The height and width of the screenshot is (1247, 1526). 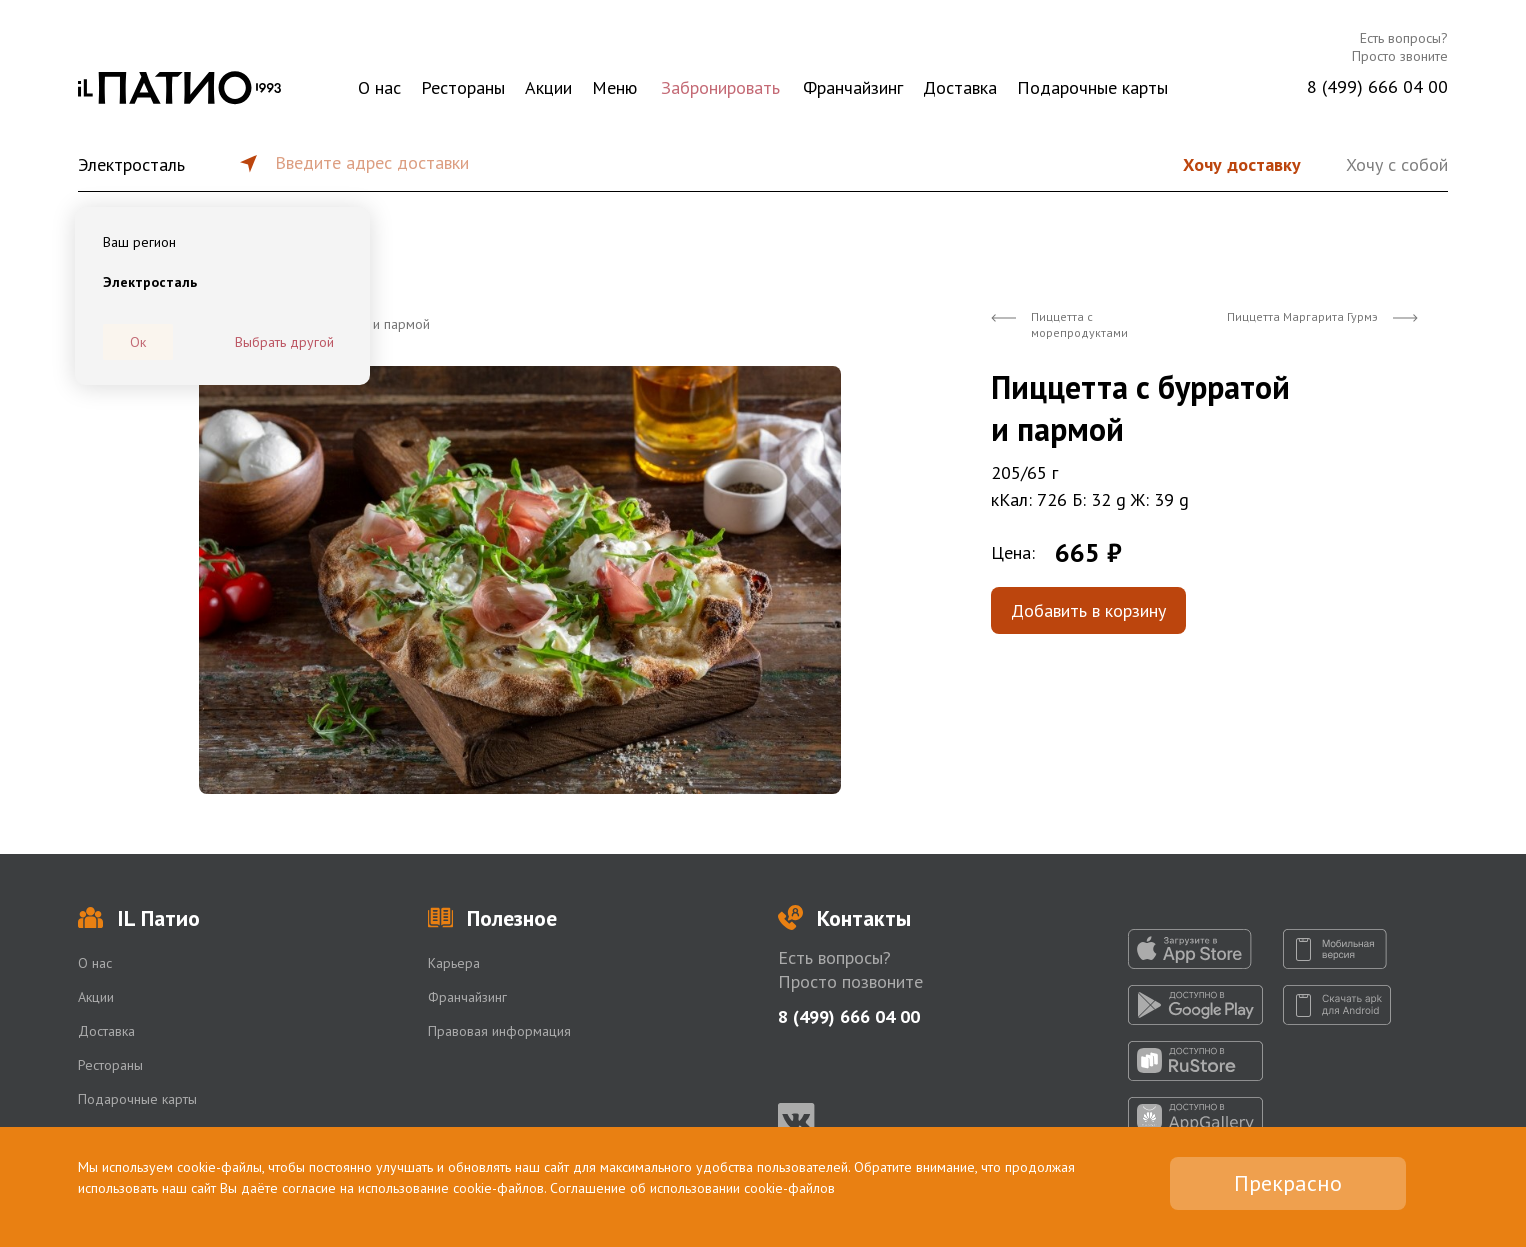 What do you see at coordinates (1088, 610) in the screenshot?
I see `Добавить в корзину` at bounding box center [1088, 610].